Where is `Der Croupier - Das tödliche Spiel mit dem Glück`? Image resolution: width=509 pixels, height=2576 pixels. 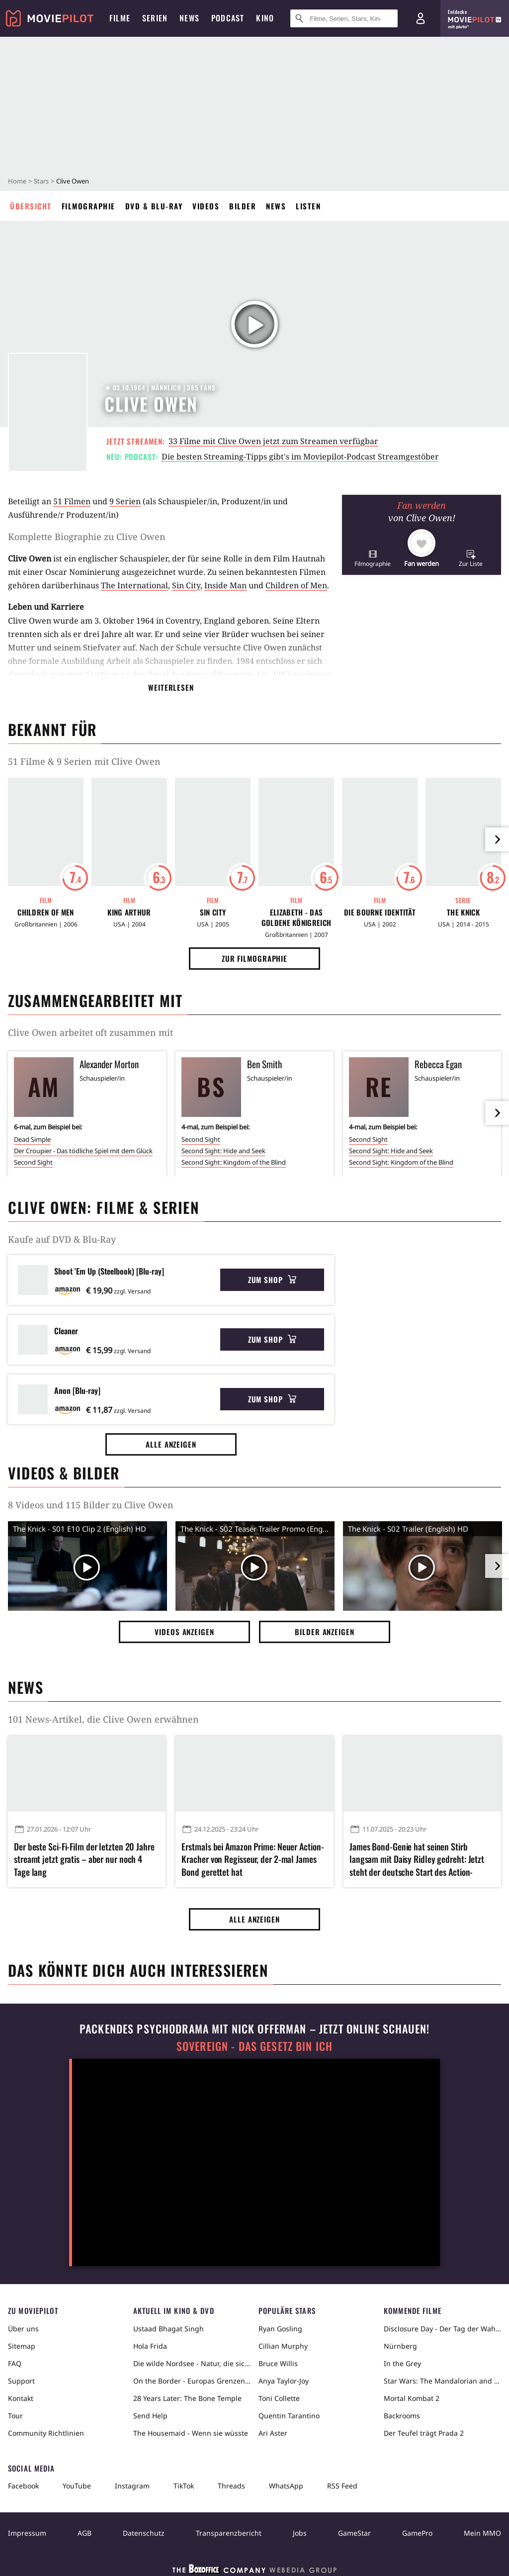 Der Croupier - Das tödliche Spiel mit dem Glück is located at coordinates (83, 1150).